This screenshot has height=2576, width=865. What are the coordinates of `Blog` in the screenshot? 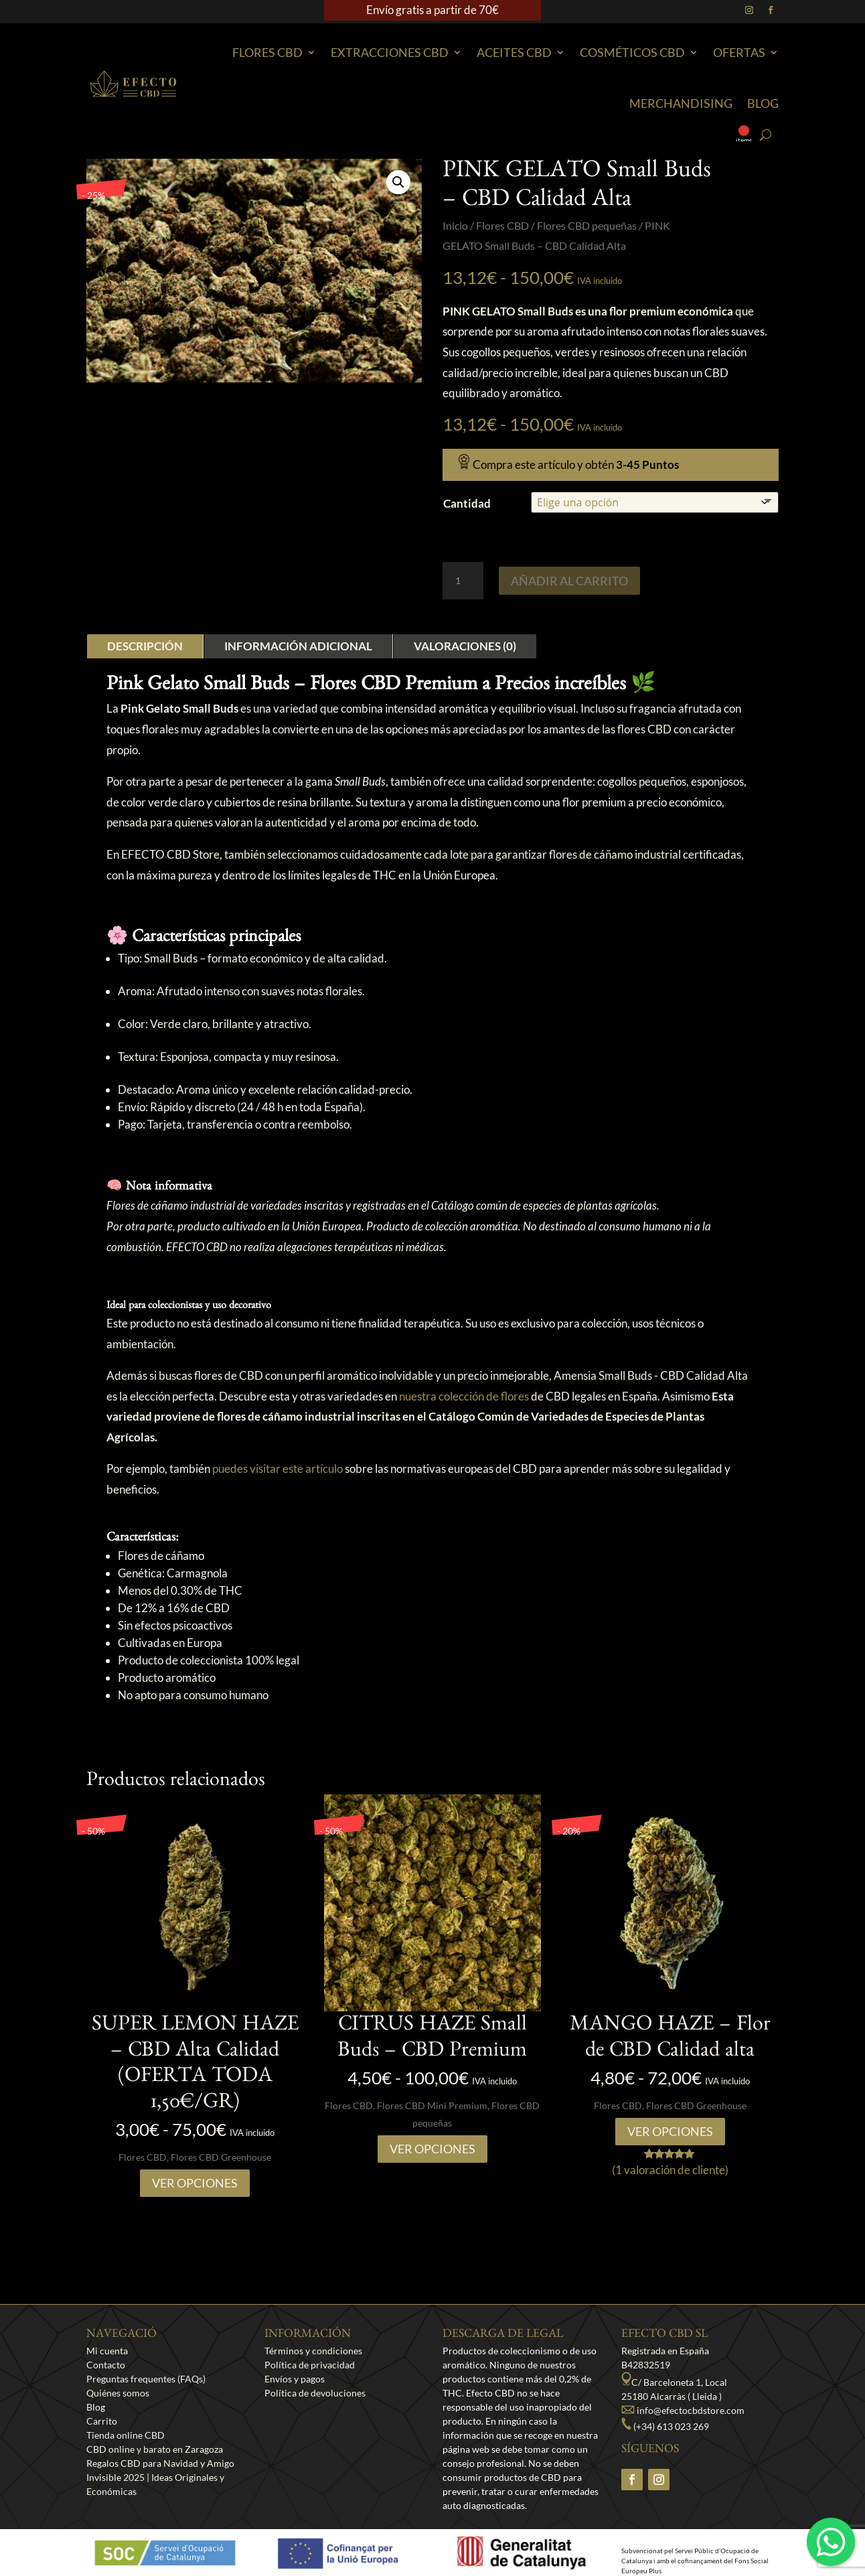 It's located at (763, 103).